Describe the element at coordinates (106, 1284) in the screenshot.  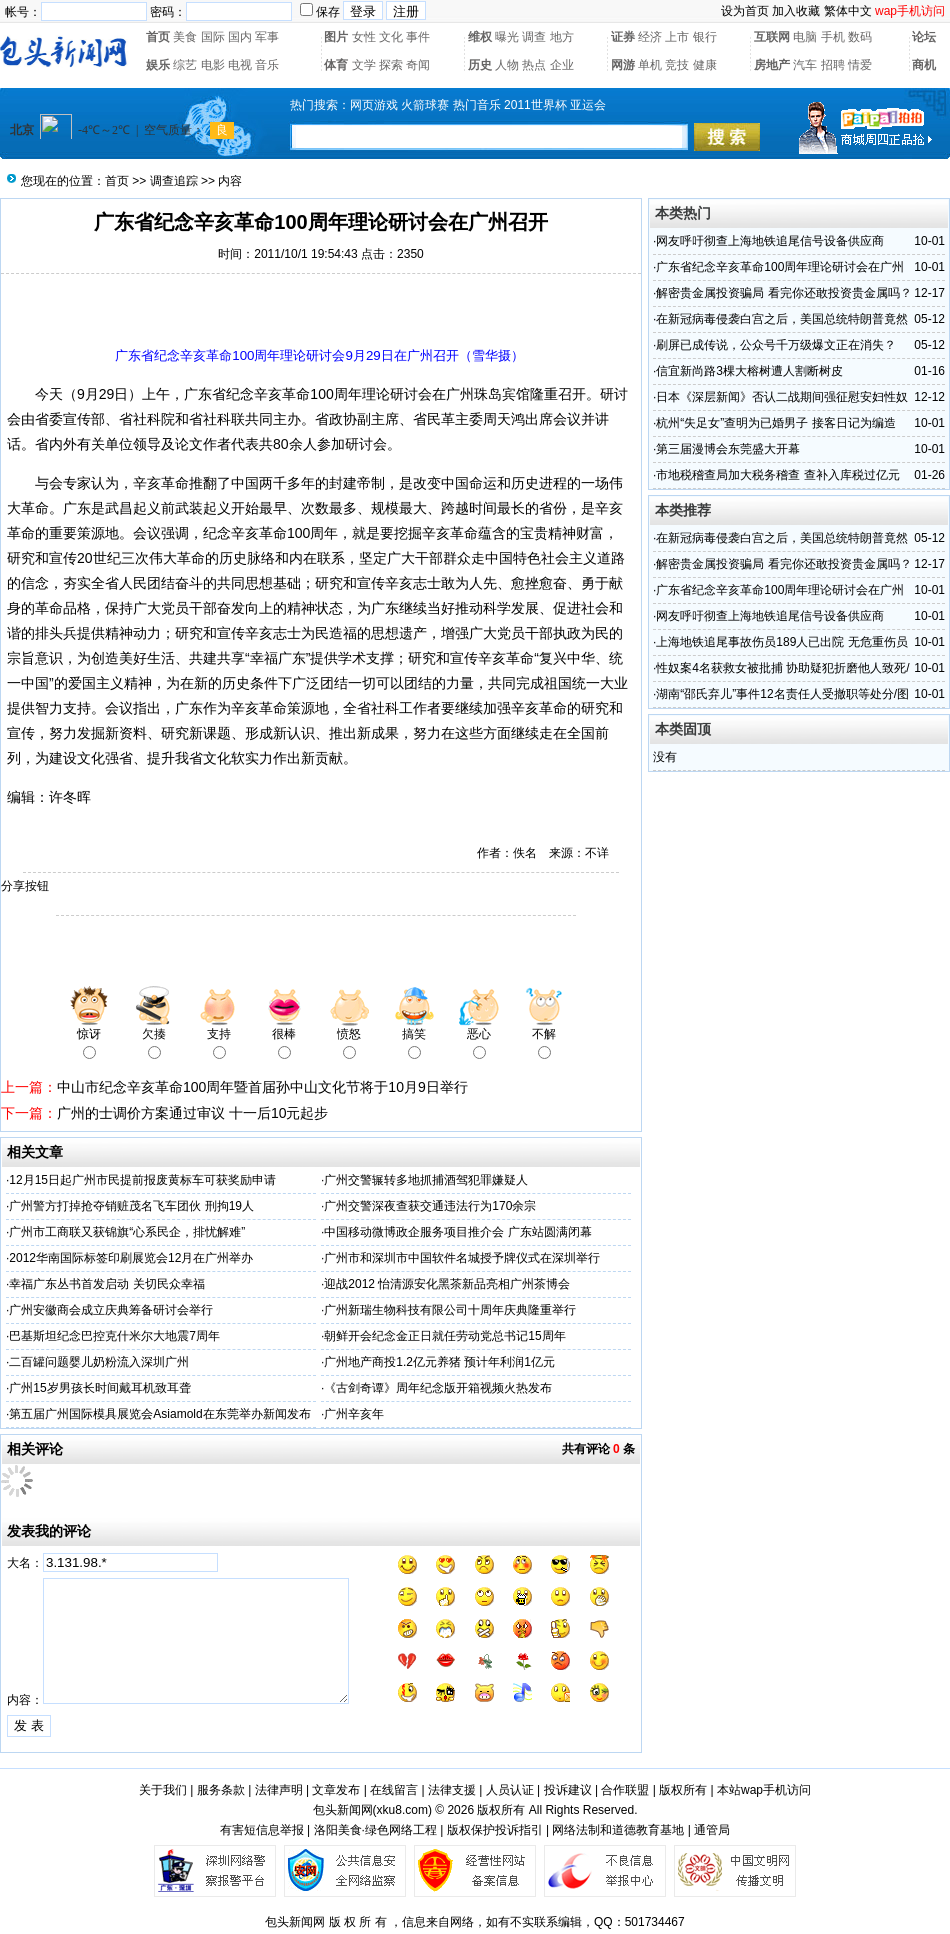
I see `幸福广东丛书首发启动 关切民众幸福` at that location.